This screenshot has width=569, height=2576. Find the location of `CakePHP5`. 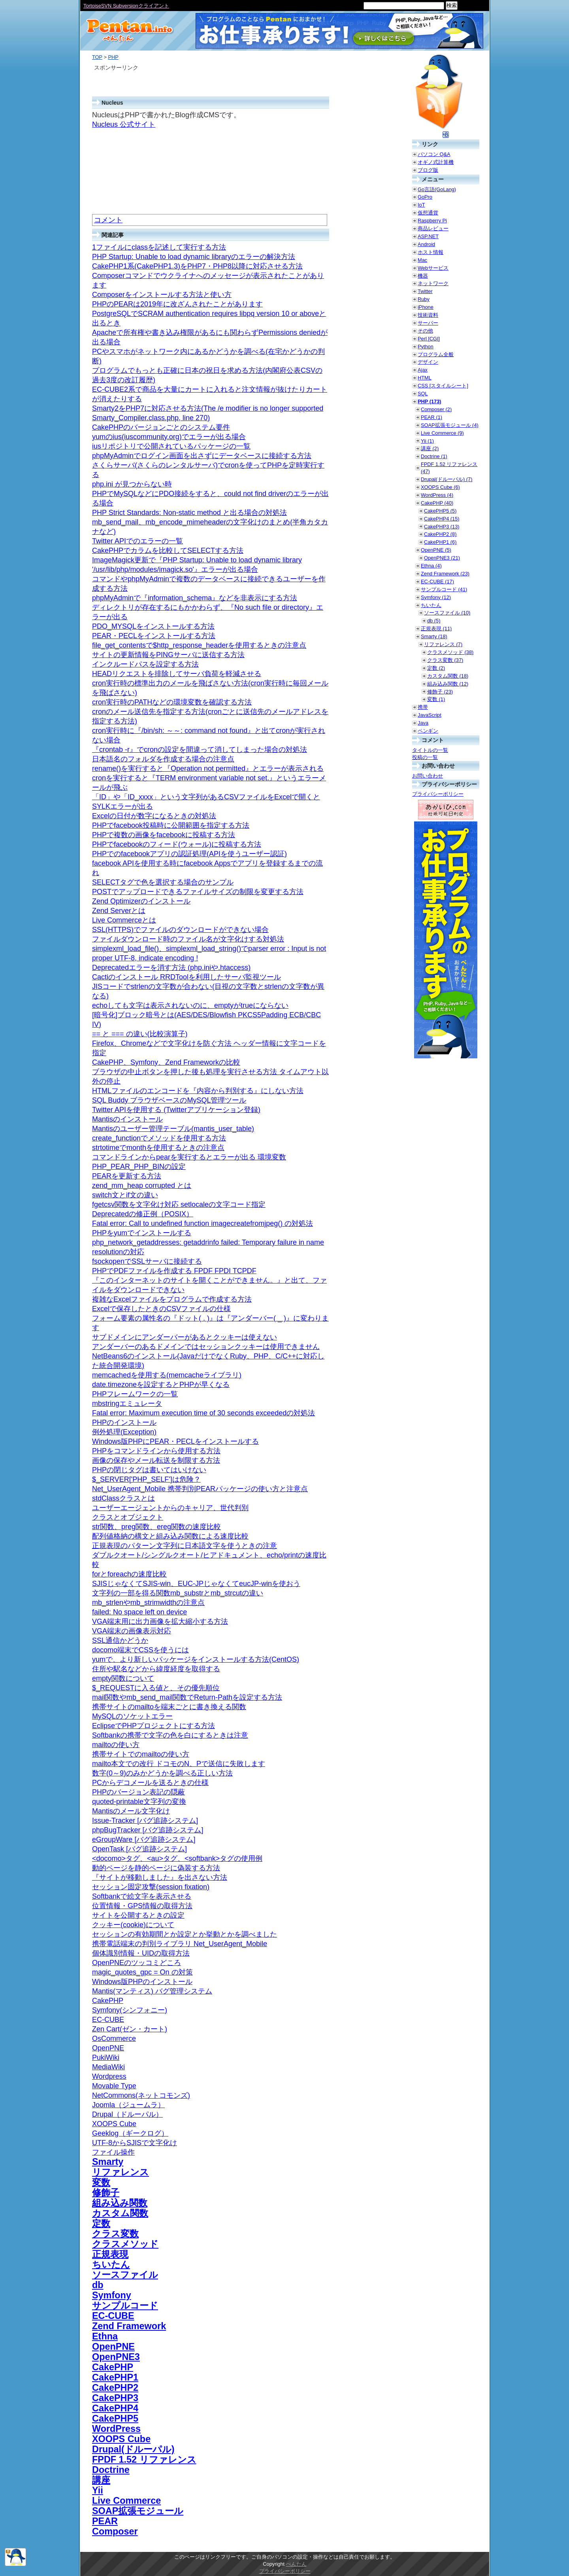

CakePHP5 is located at coordinates (115, 2418).